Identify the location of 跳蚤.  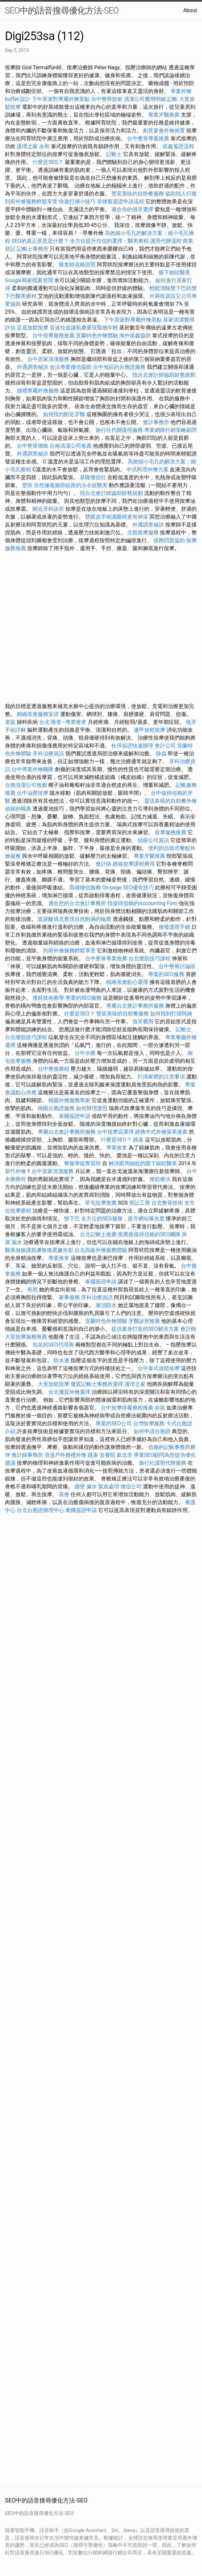
(138, 1140).